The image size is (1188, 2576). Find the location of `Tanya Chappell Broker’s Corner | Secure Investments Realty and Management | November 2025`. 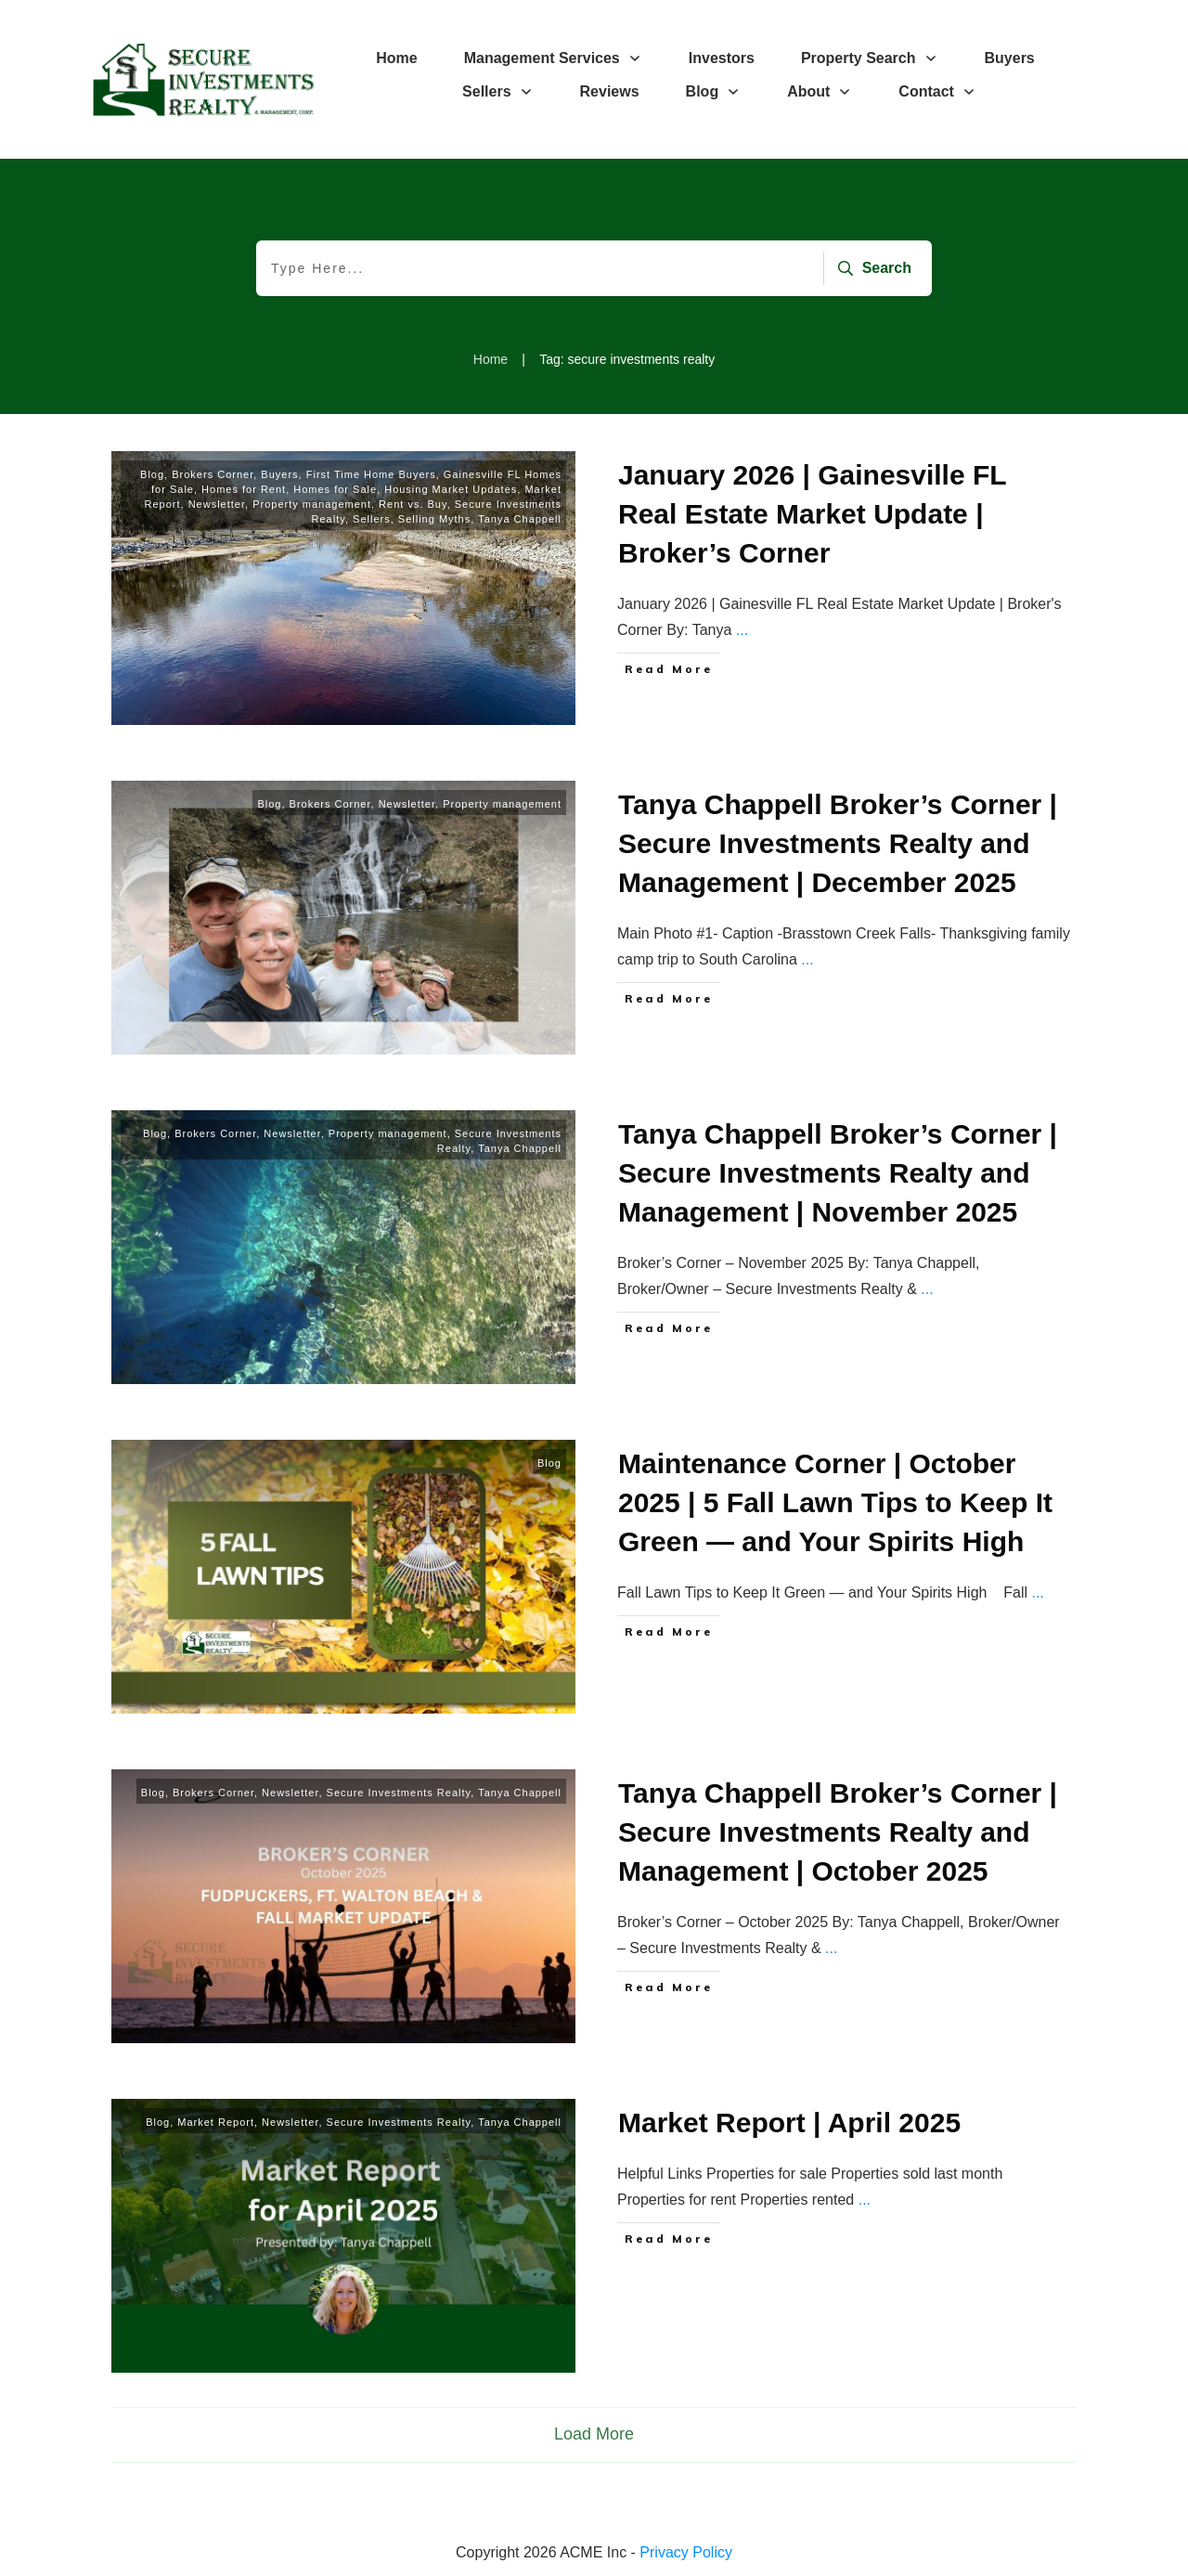

Tanya Chappell Broker’s Corner | Secure Investments Realty and Management | November 2025 is located at coordinates (837, 1173).